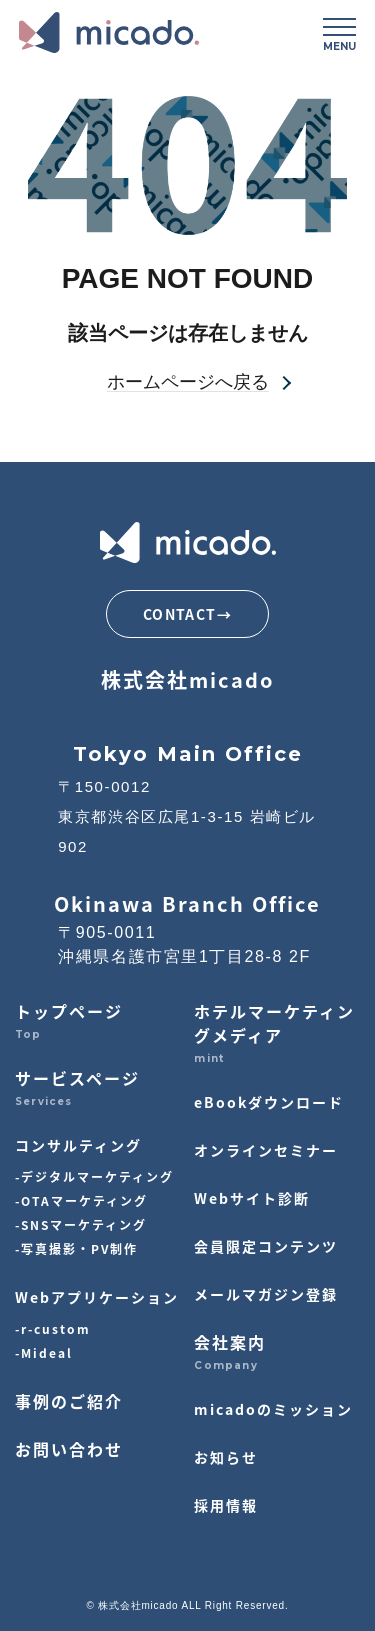  Describe the element at coordinates (230, 1342) in the screenshot. I see `会社案内` at that location.